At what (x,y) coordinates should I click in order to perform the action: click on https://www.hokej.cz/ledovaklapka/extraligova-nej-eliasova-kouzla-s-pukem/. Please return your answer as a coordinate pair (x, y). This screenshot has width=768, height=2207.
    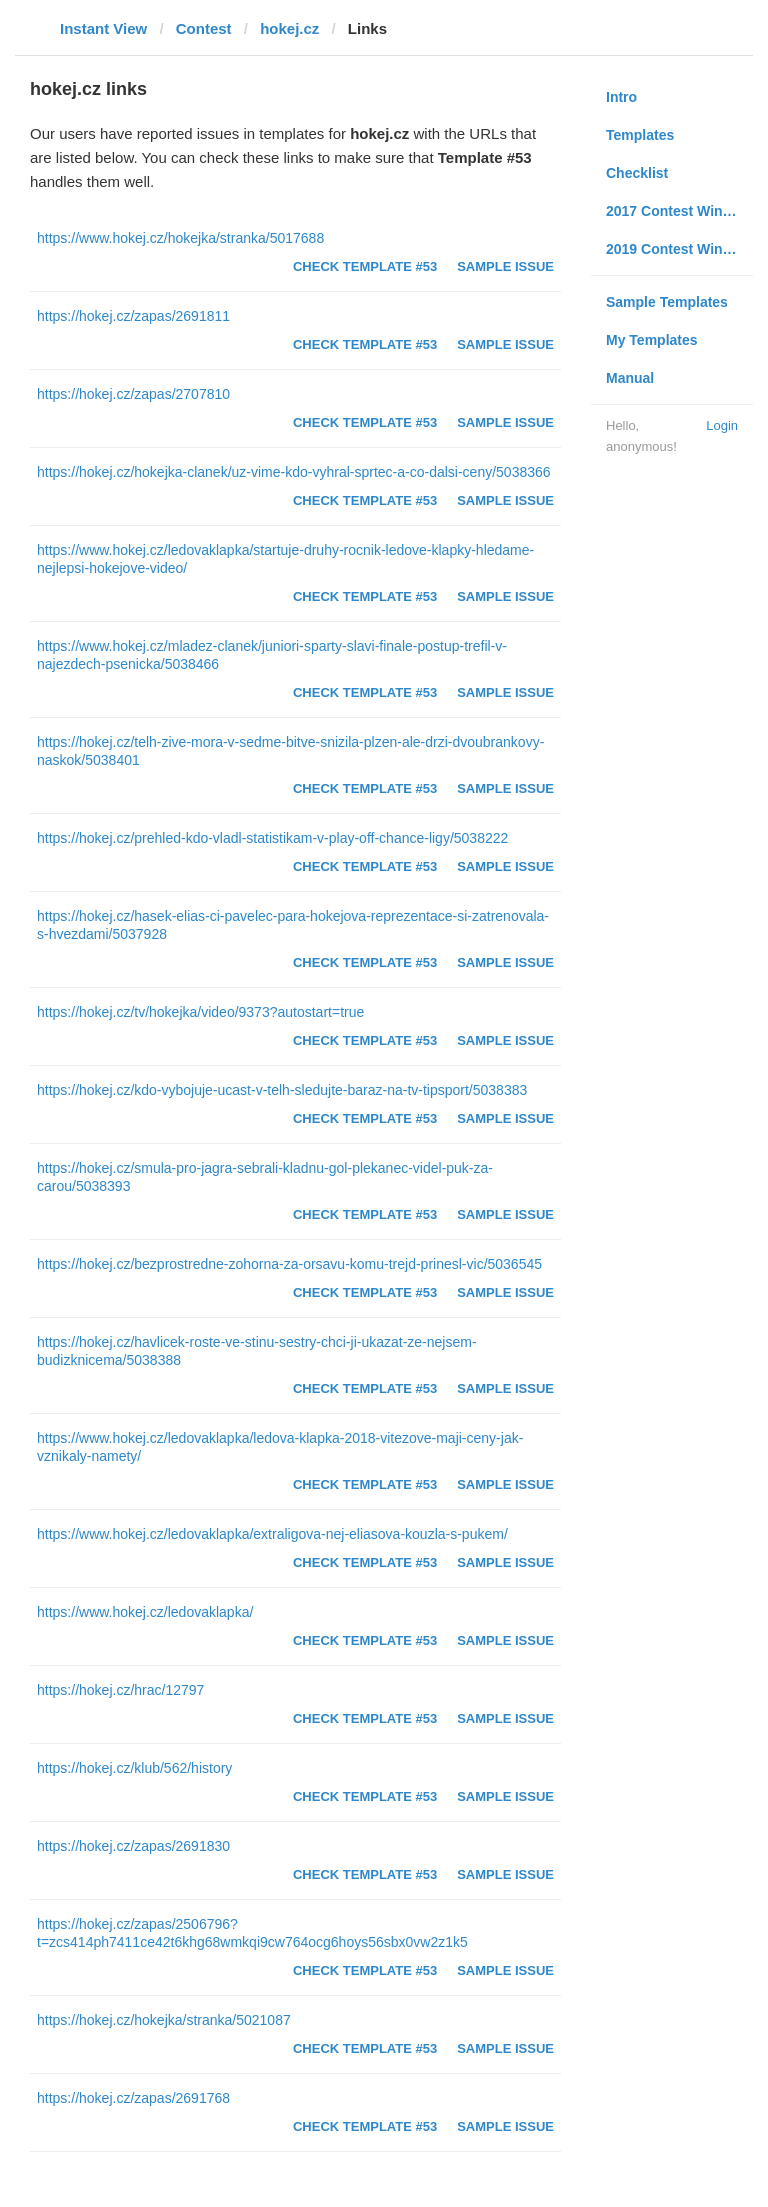
    Looking at the image, I should click on (272, 1534).